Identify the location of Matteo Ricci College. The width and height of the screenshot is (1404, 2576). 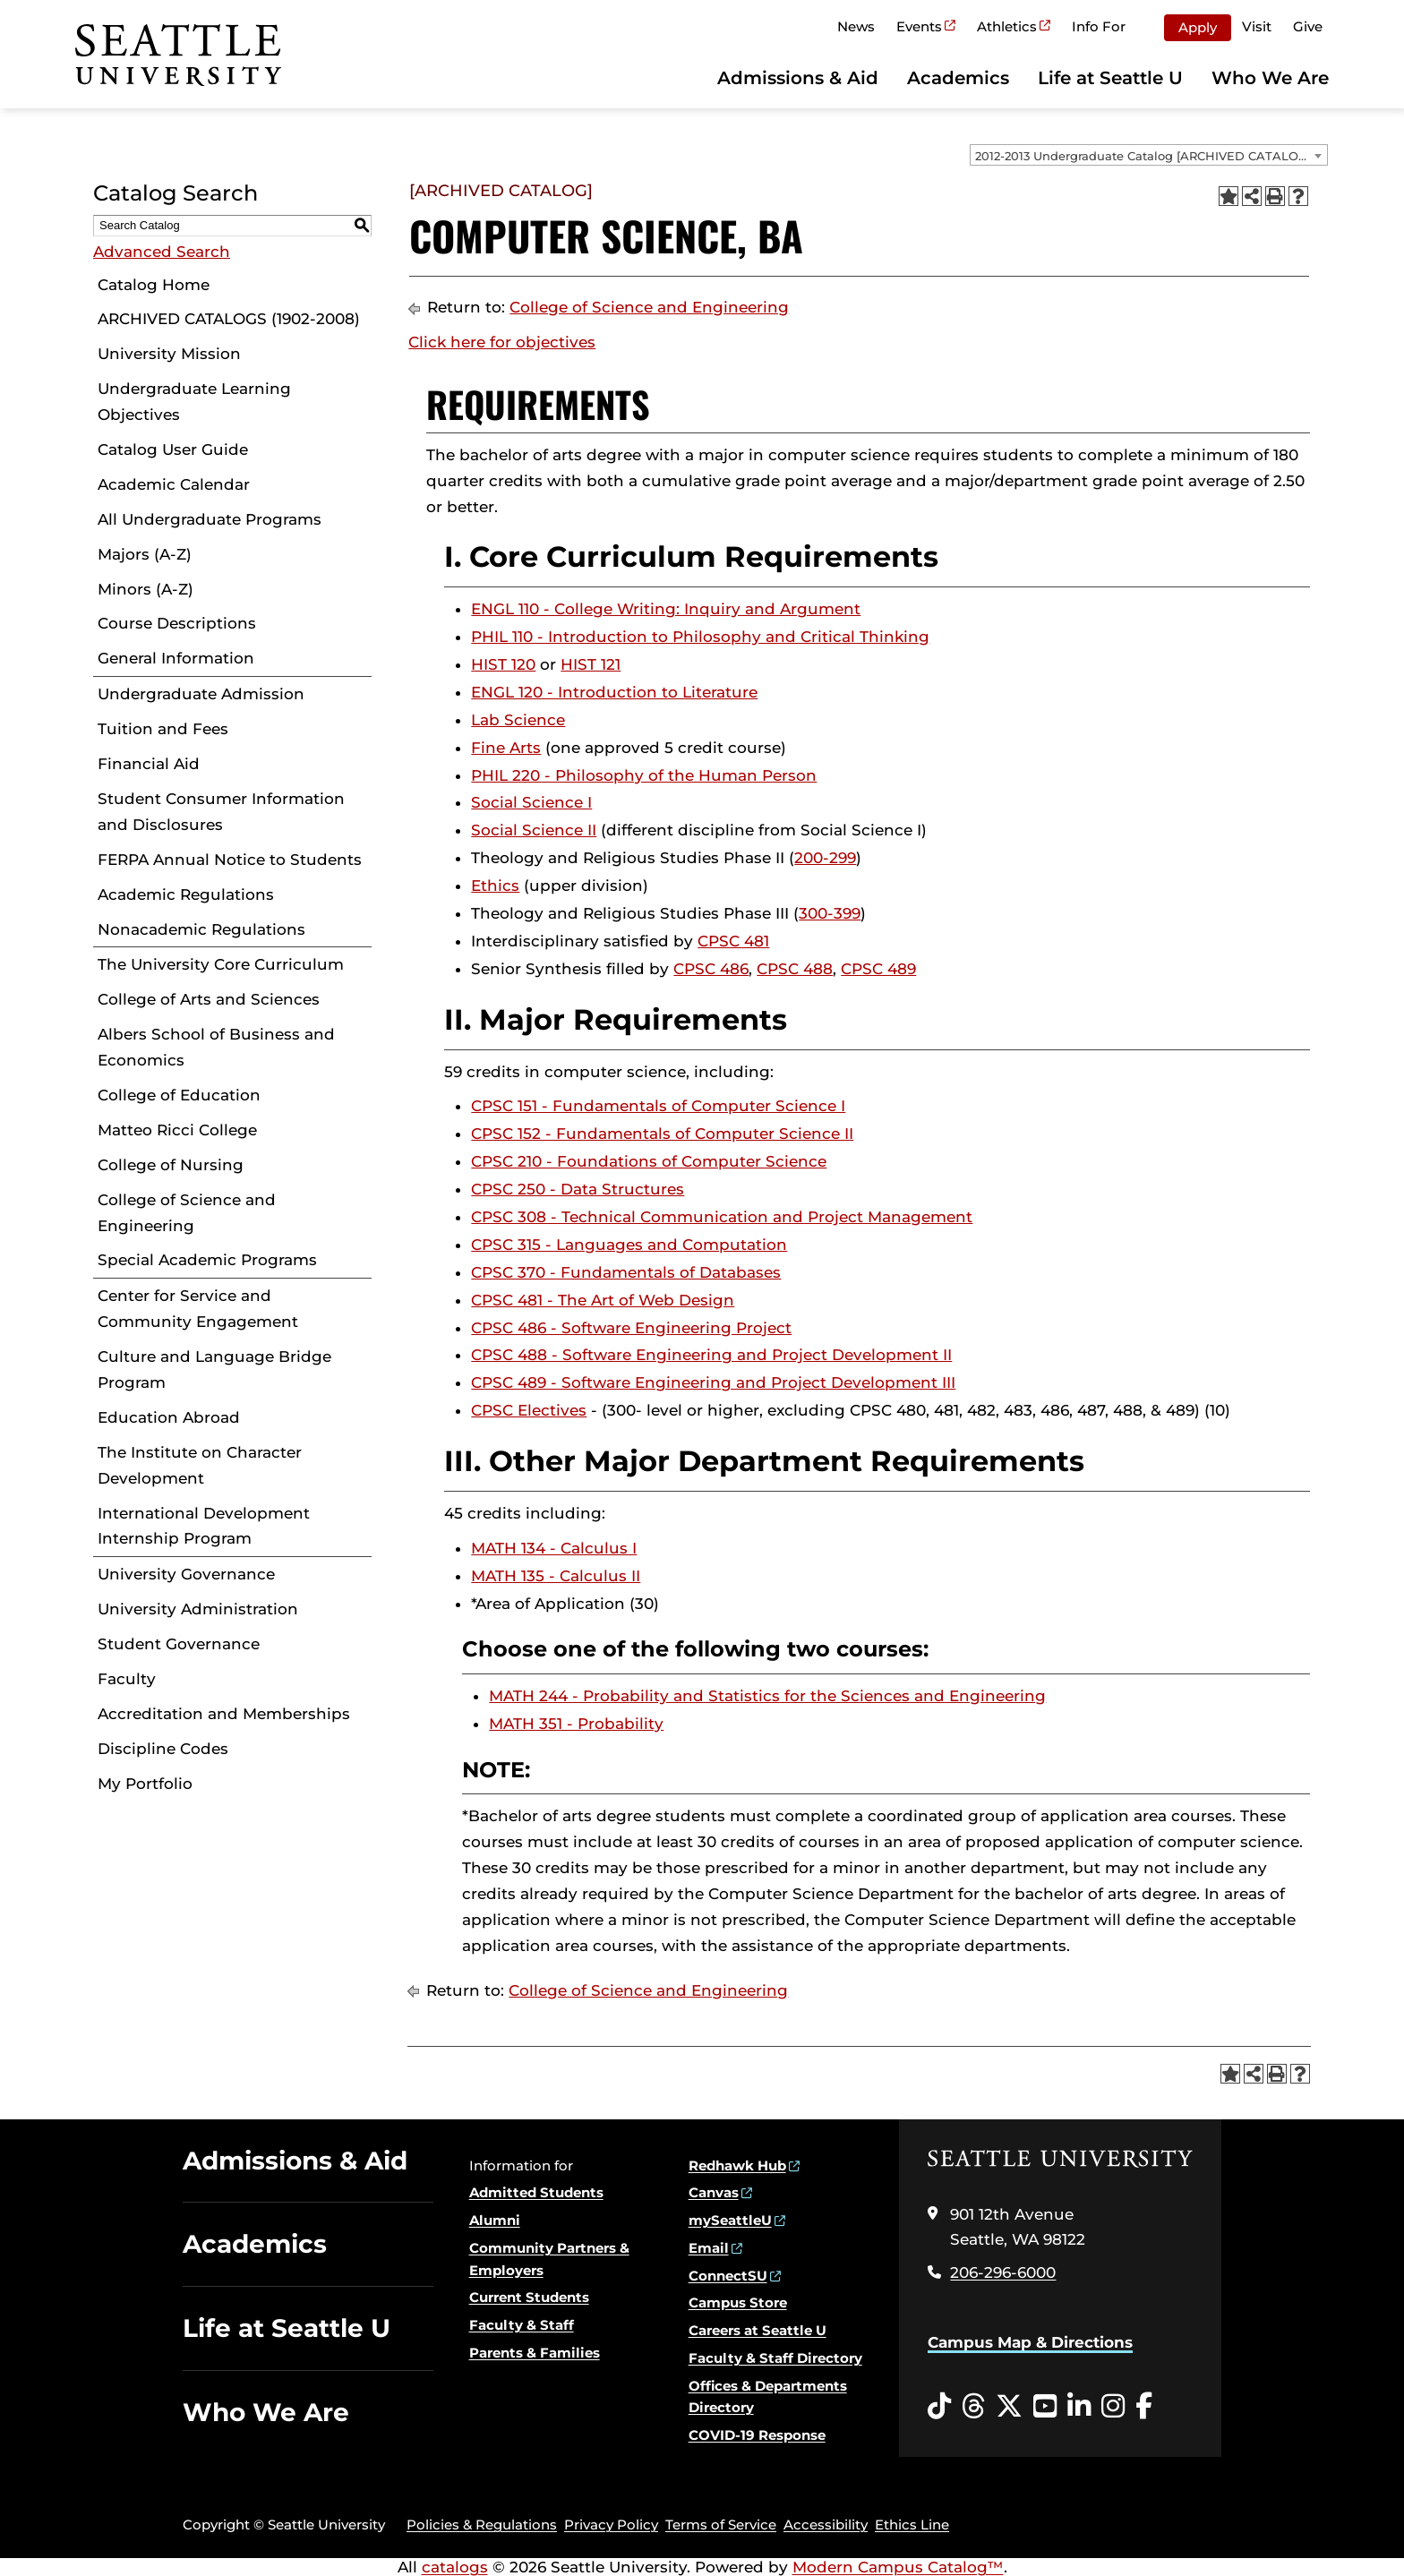
(177, 1130).